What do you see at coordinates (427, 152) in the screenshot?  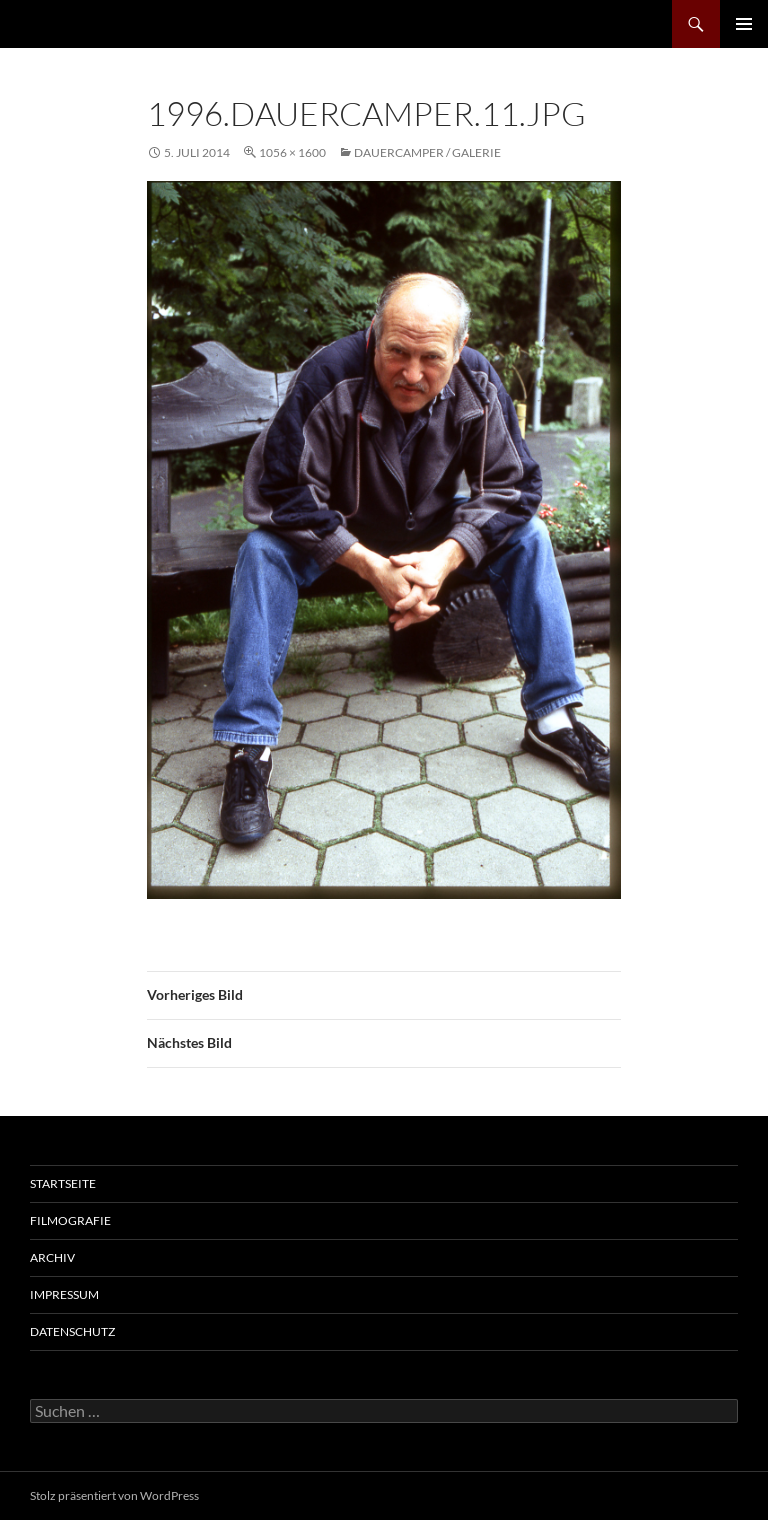 I see `Dauercamper / Galerie` at bounding box center [427, 152].